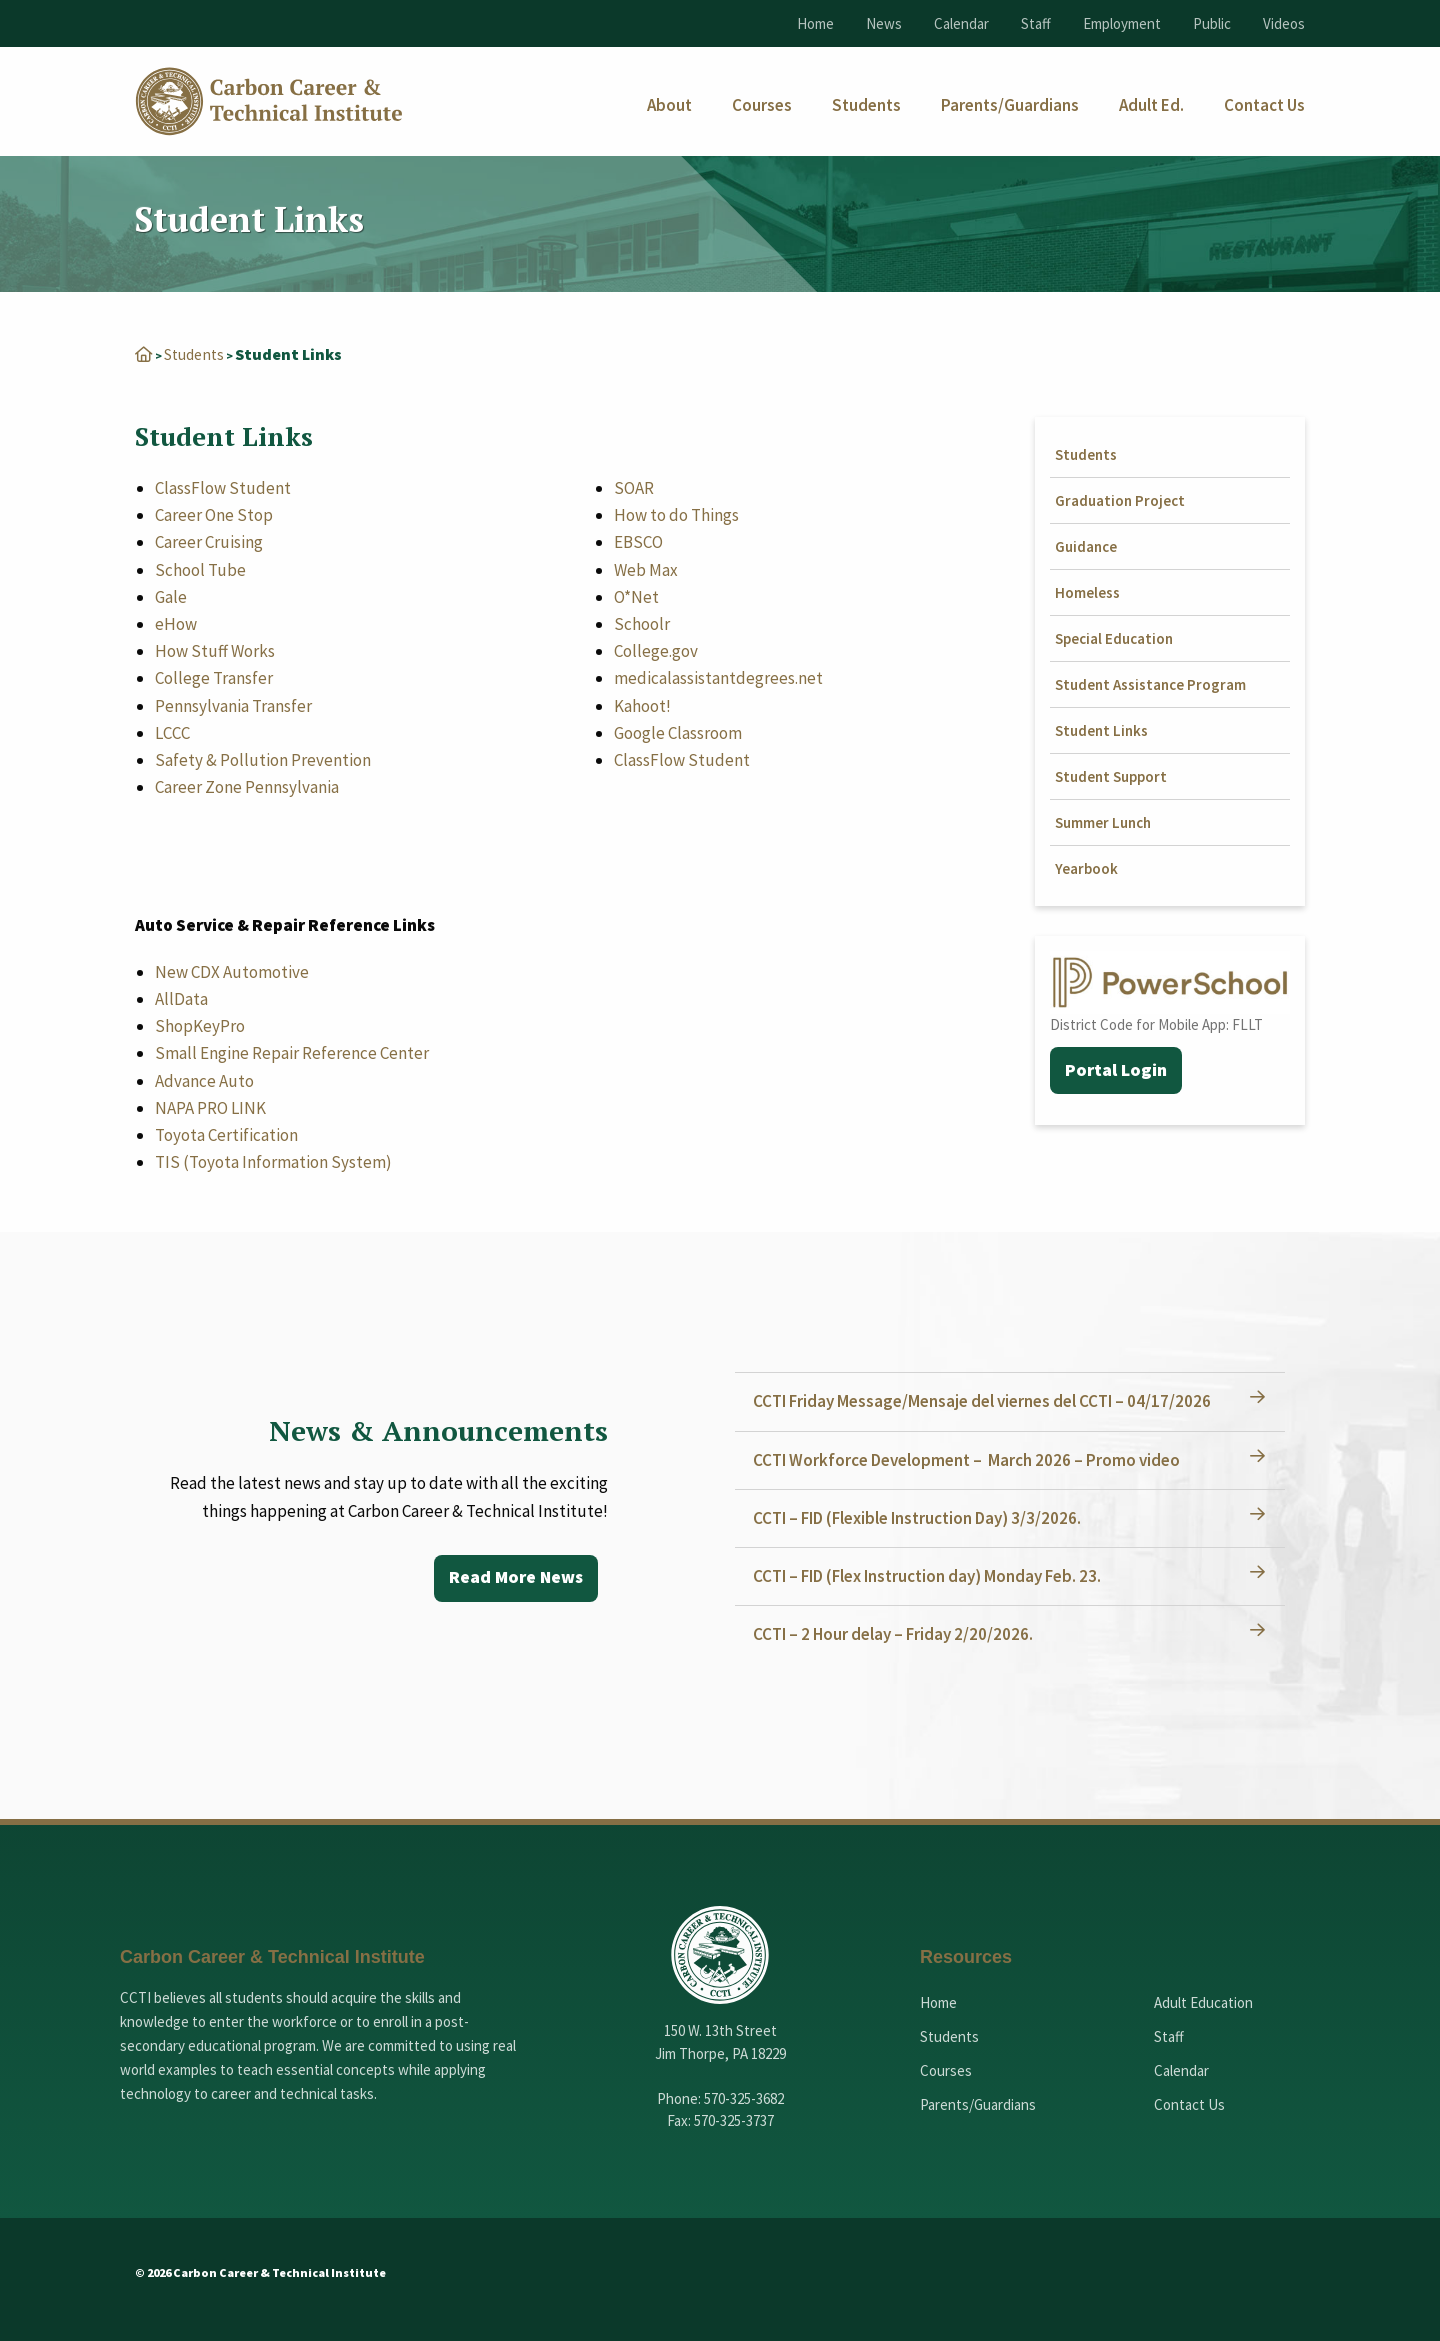 This screenshot has width=1440, height=2341. Describe the element at coordinates (1116, 1070) in the screenshot. I see `Portal Login` at that location.